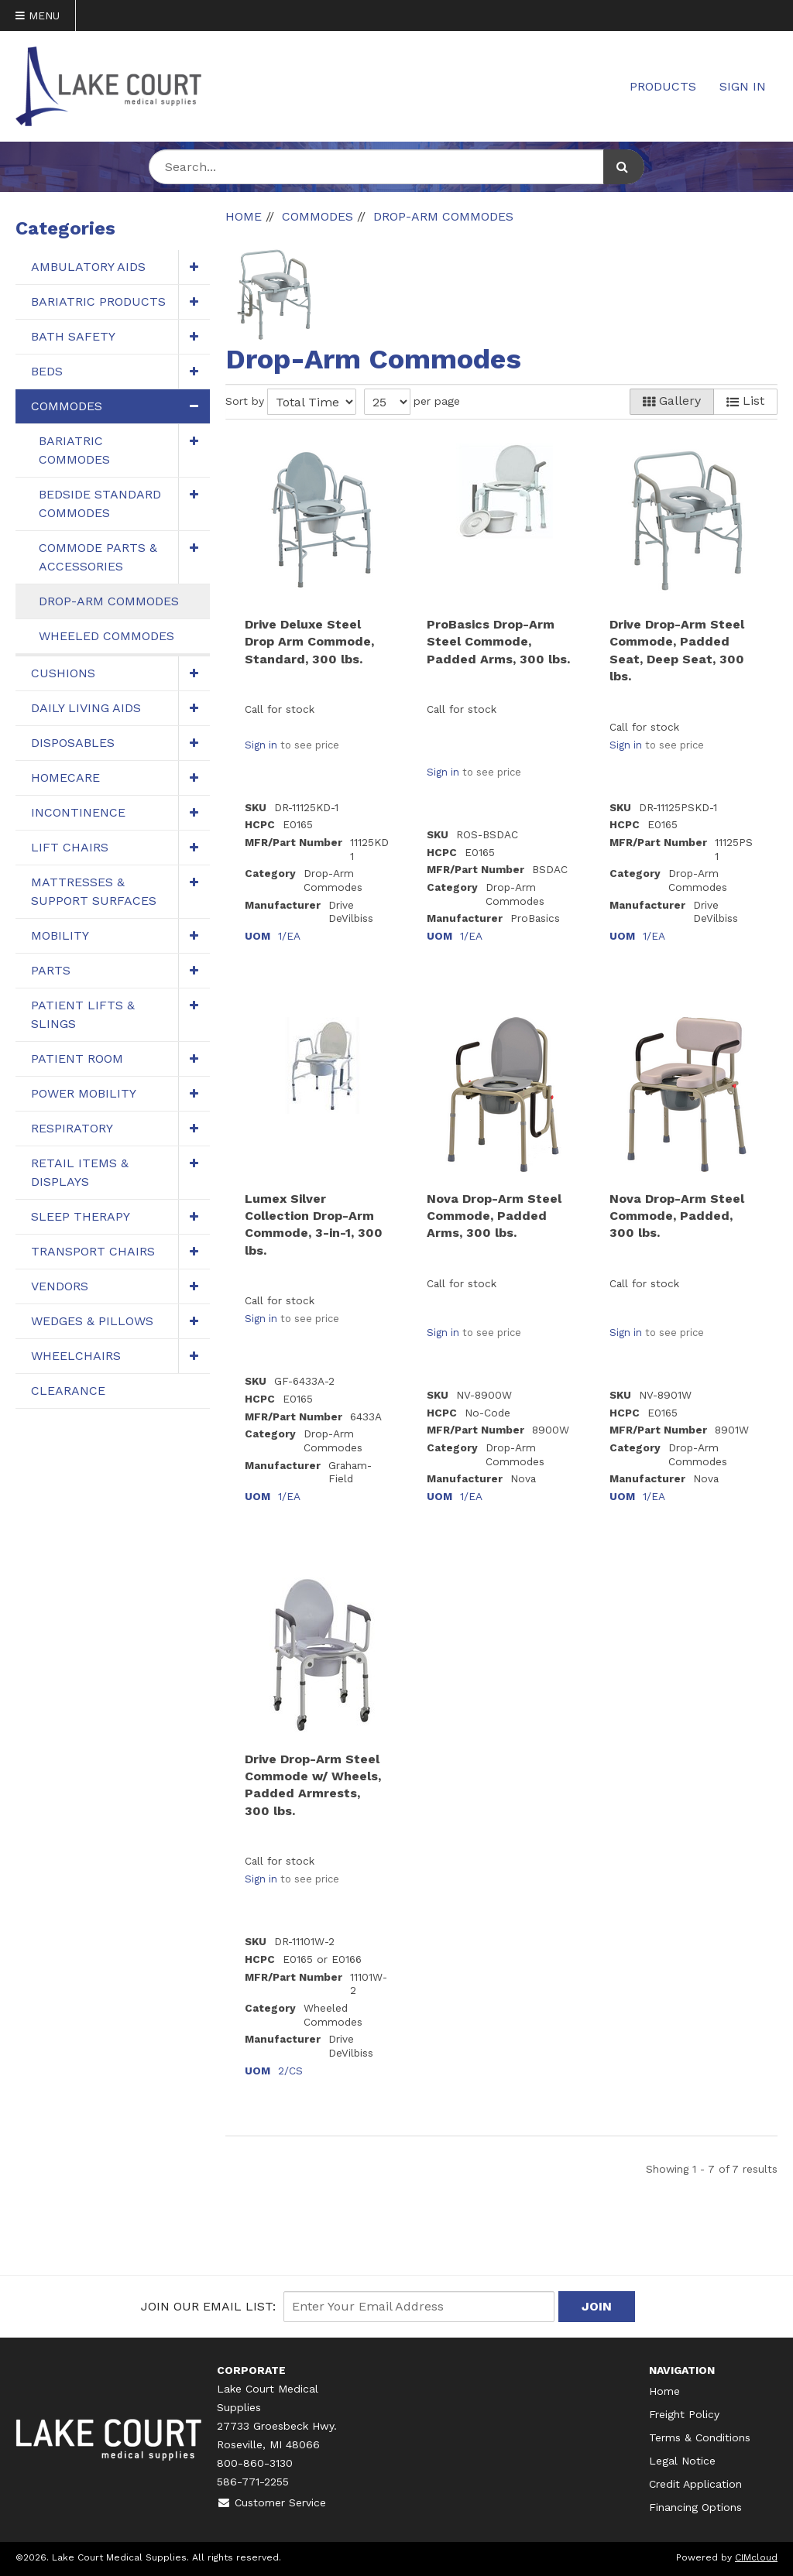 This screenshot has width=793, height=2576. Describe the element at coordinates (699, 2437) in the screenshot. I see `Terms & Conditions` at that location.